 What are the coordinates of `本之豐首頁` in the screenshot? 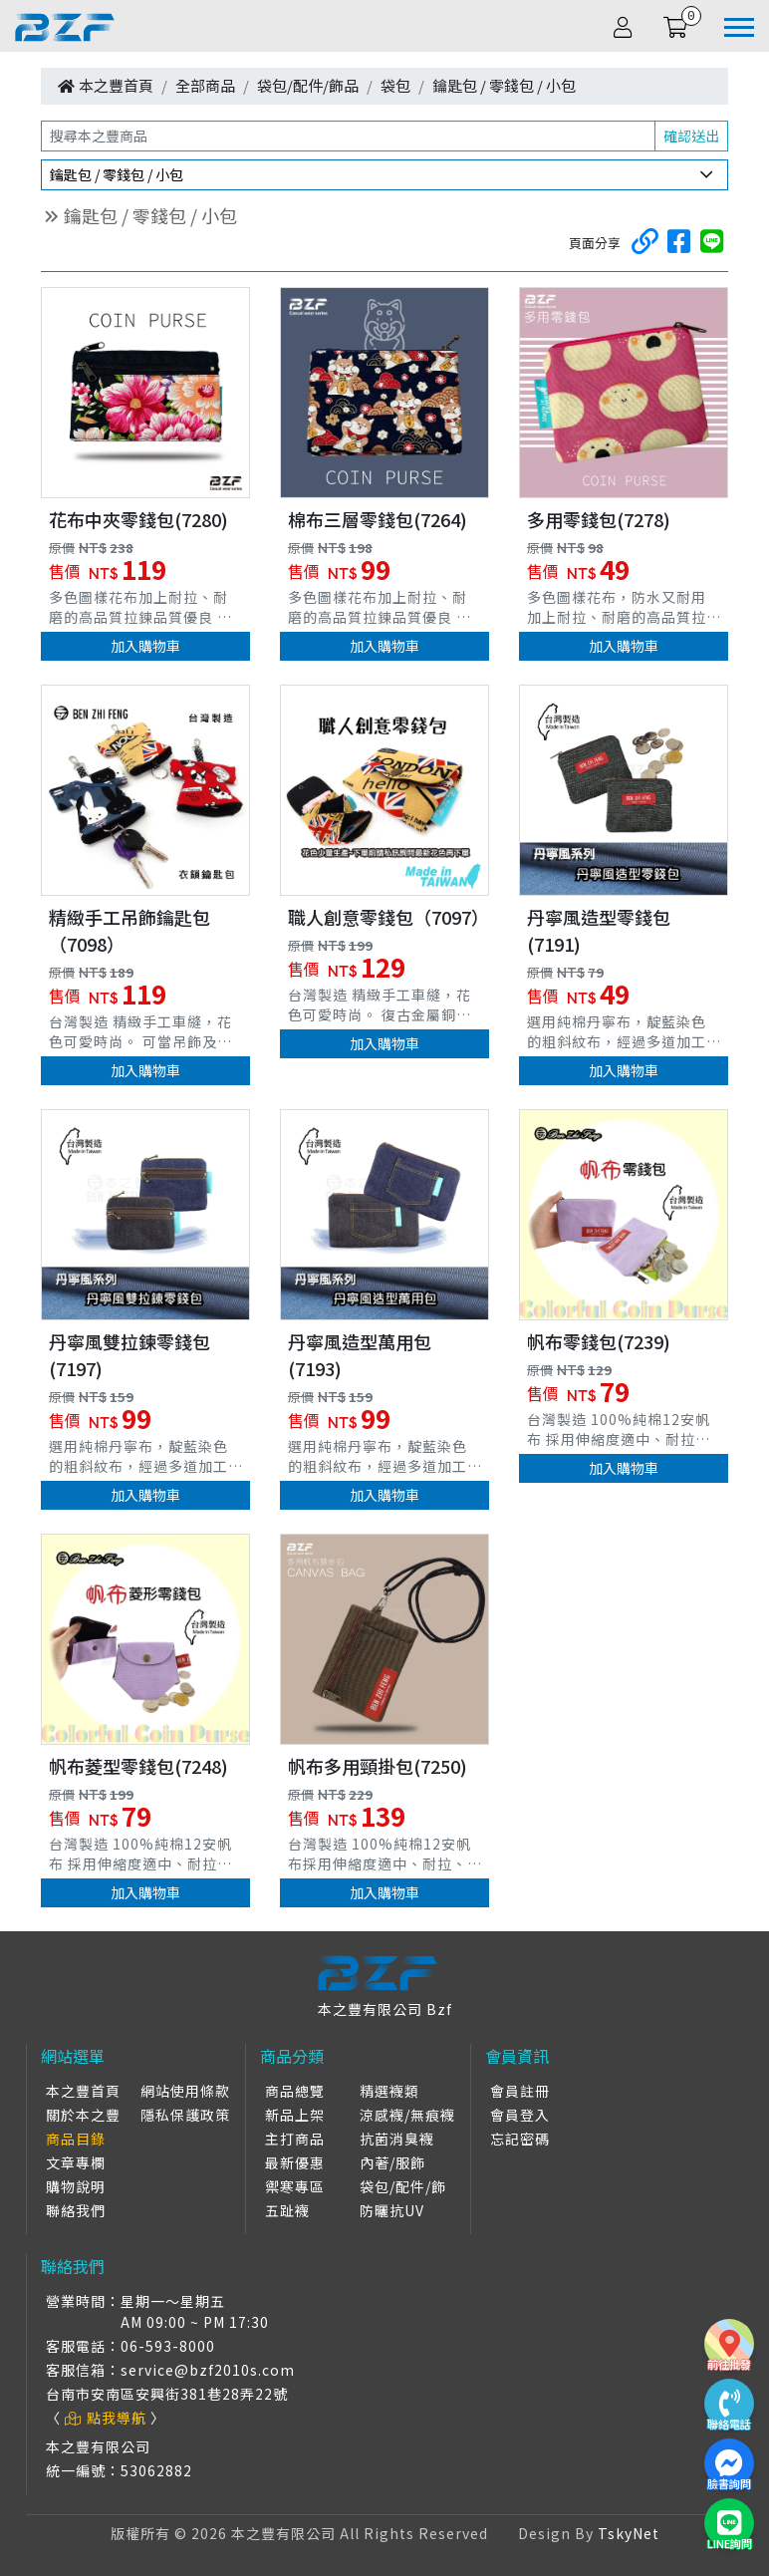 It's located at (116, 85).